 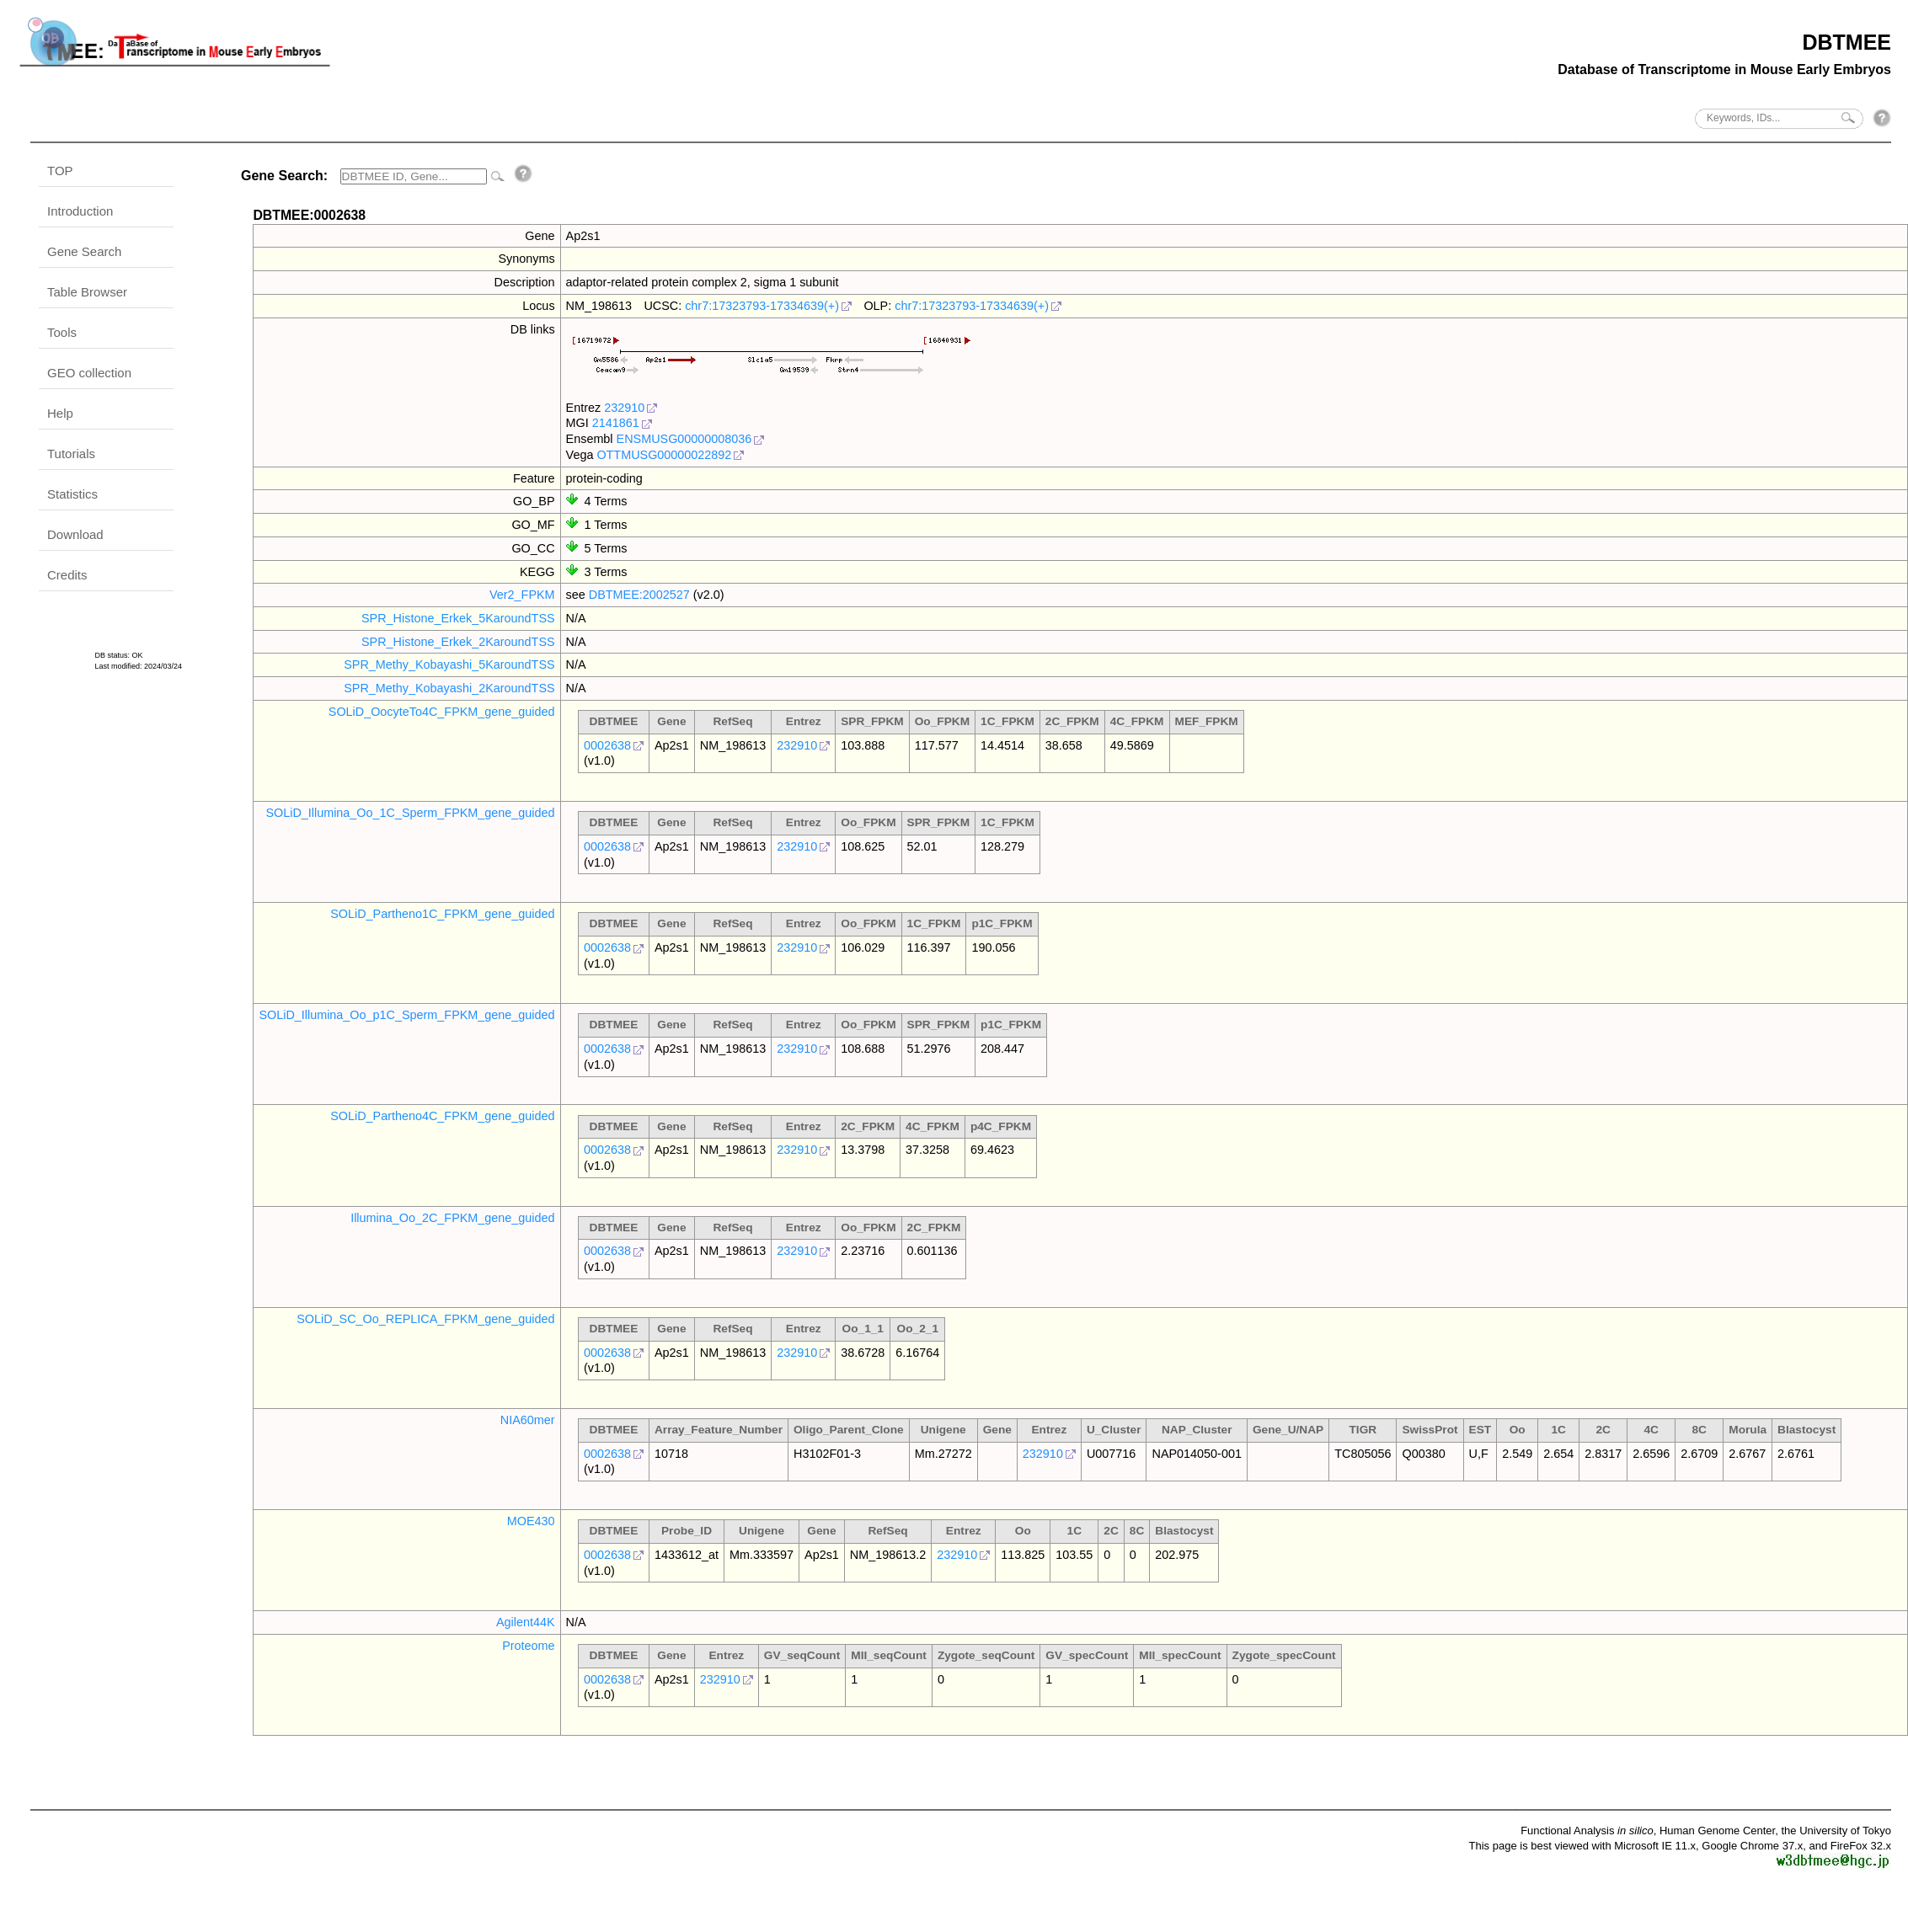 What do you see at coordinates (425, 1319) in the screenshot?
I see `SOLiD_SC_Oo_REPLICA_FPKM_gene_guided` at bounding box center [425, 1319].